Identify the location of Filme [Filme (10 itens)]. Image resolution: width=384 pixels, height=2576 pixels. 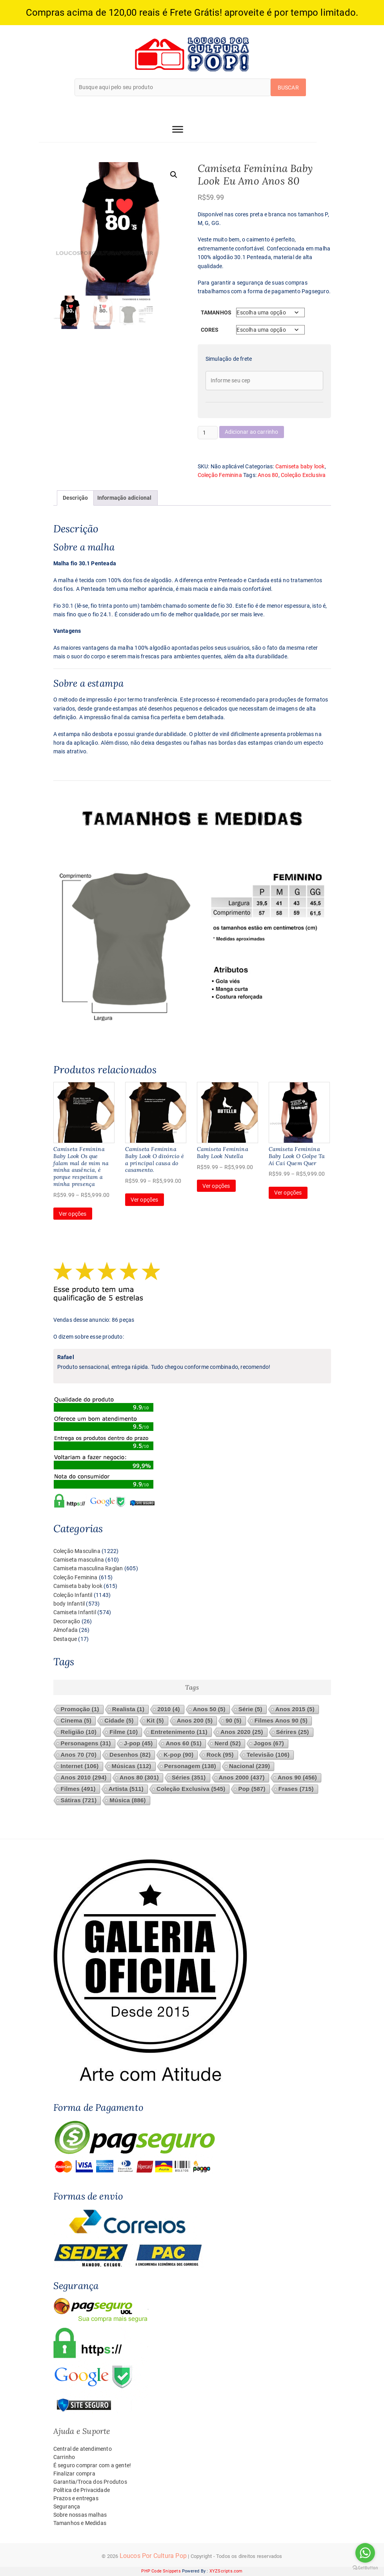
(123, 1732).